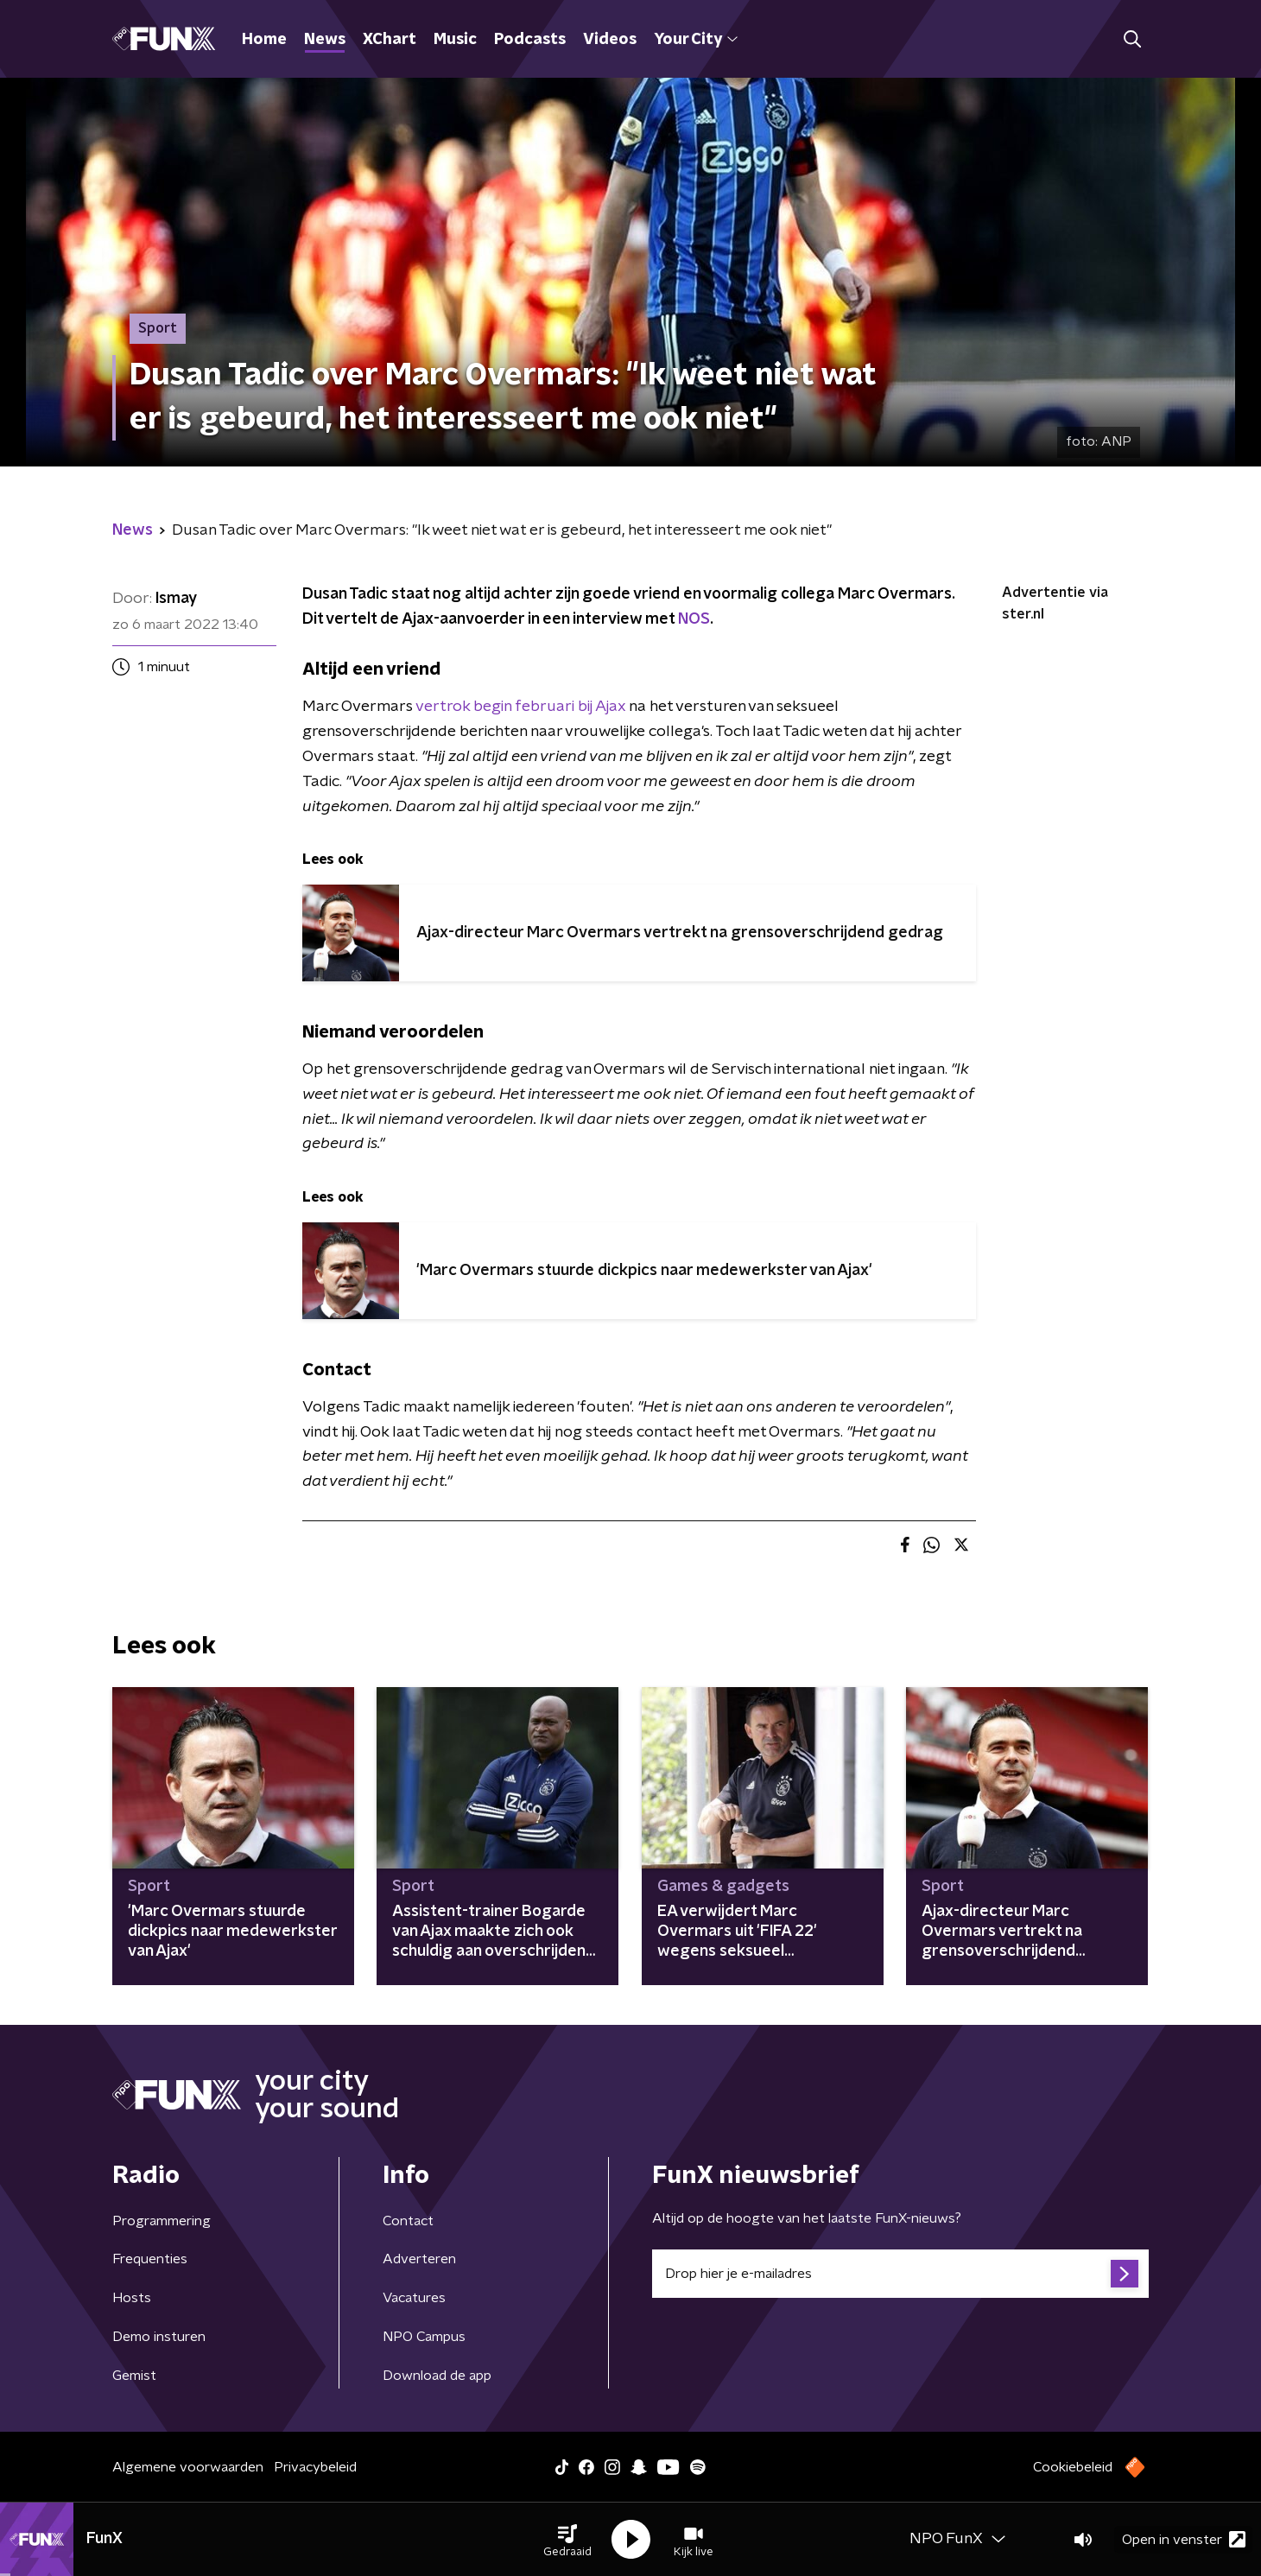 Image resolution: width=1261 pixels, height=2576 pixels. Describe the element at coordinates (264, 40) in the screenshot. I see `Home` at that location.